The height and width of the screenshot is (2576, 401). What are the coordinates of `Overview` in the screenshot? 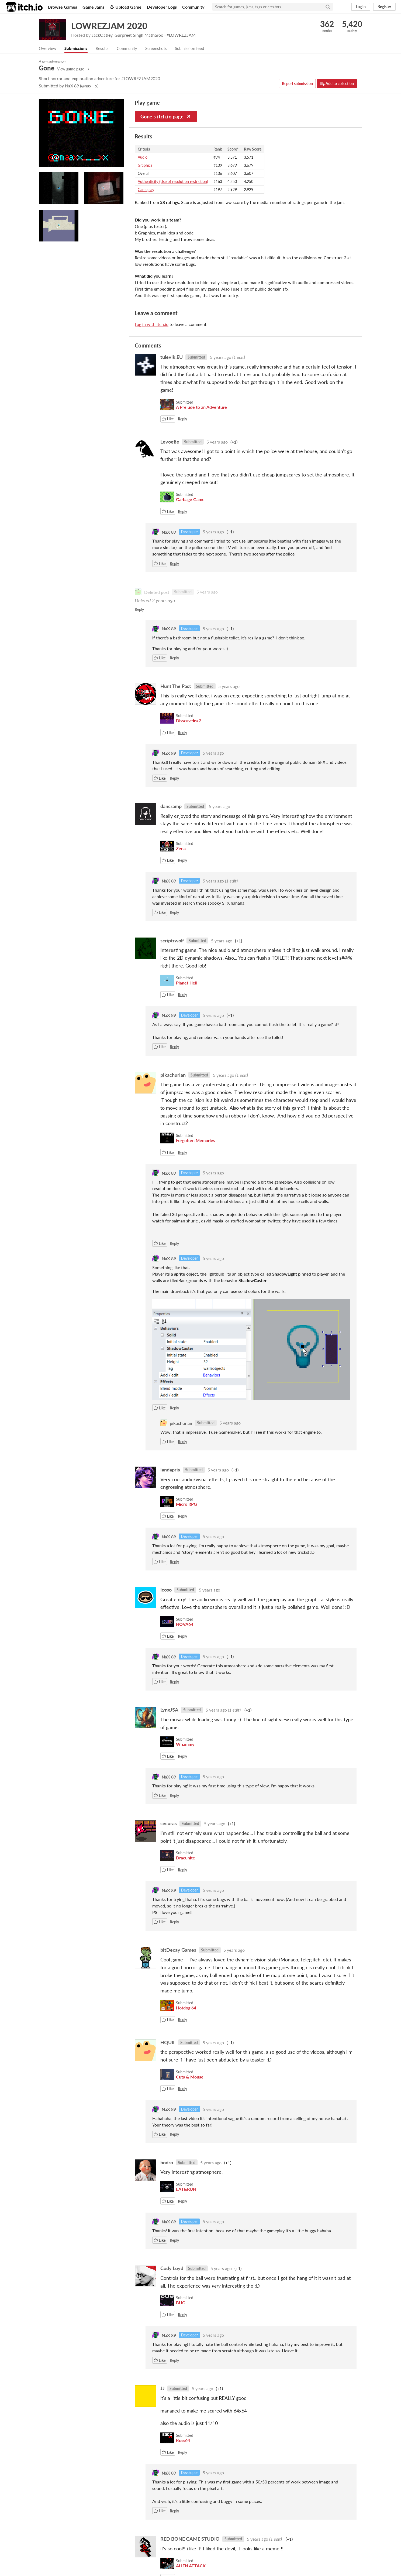 It's located at (48, 48).